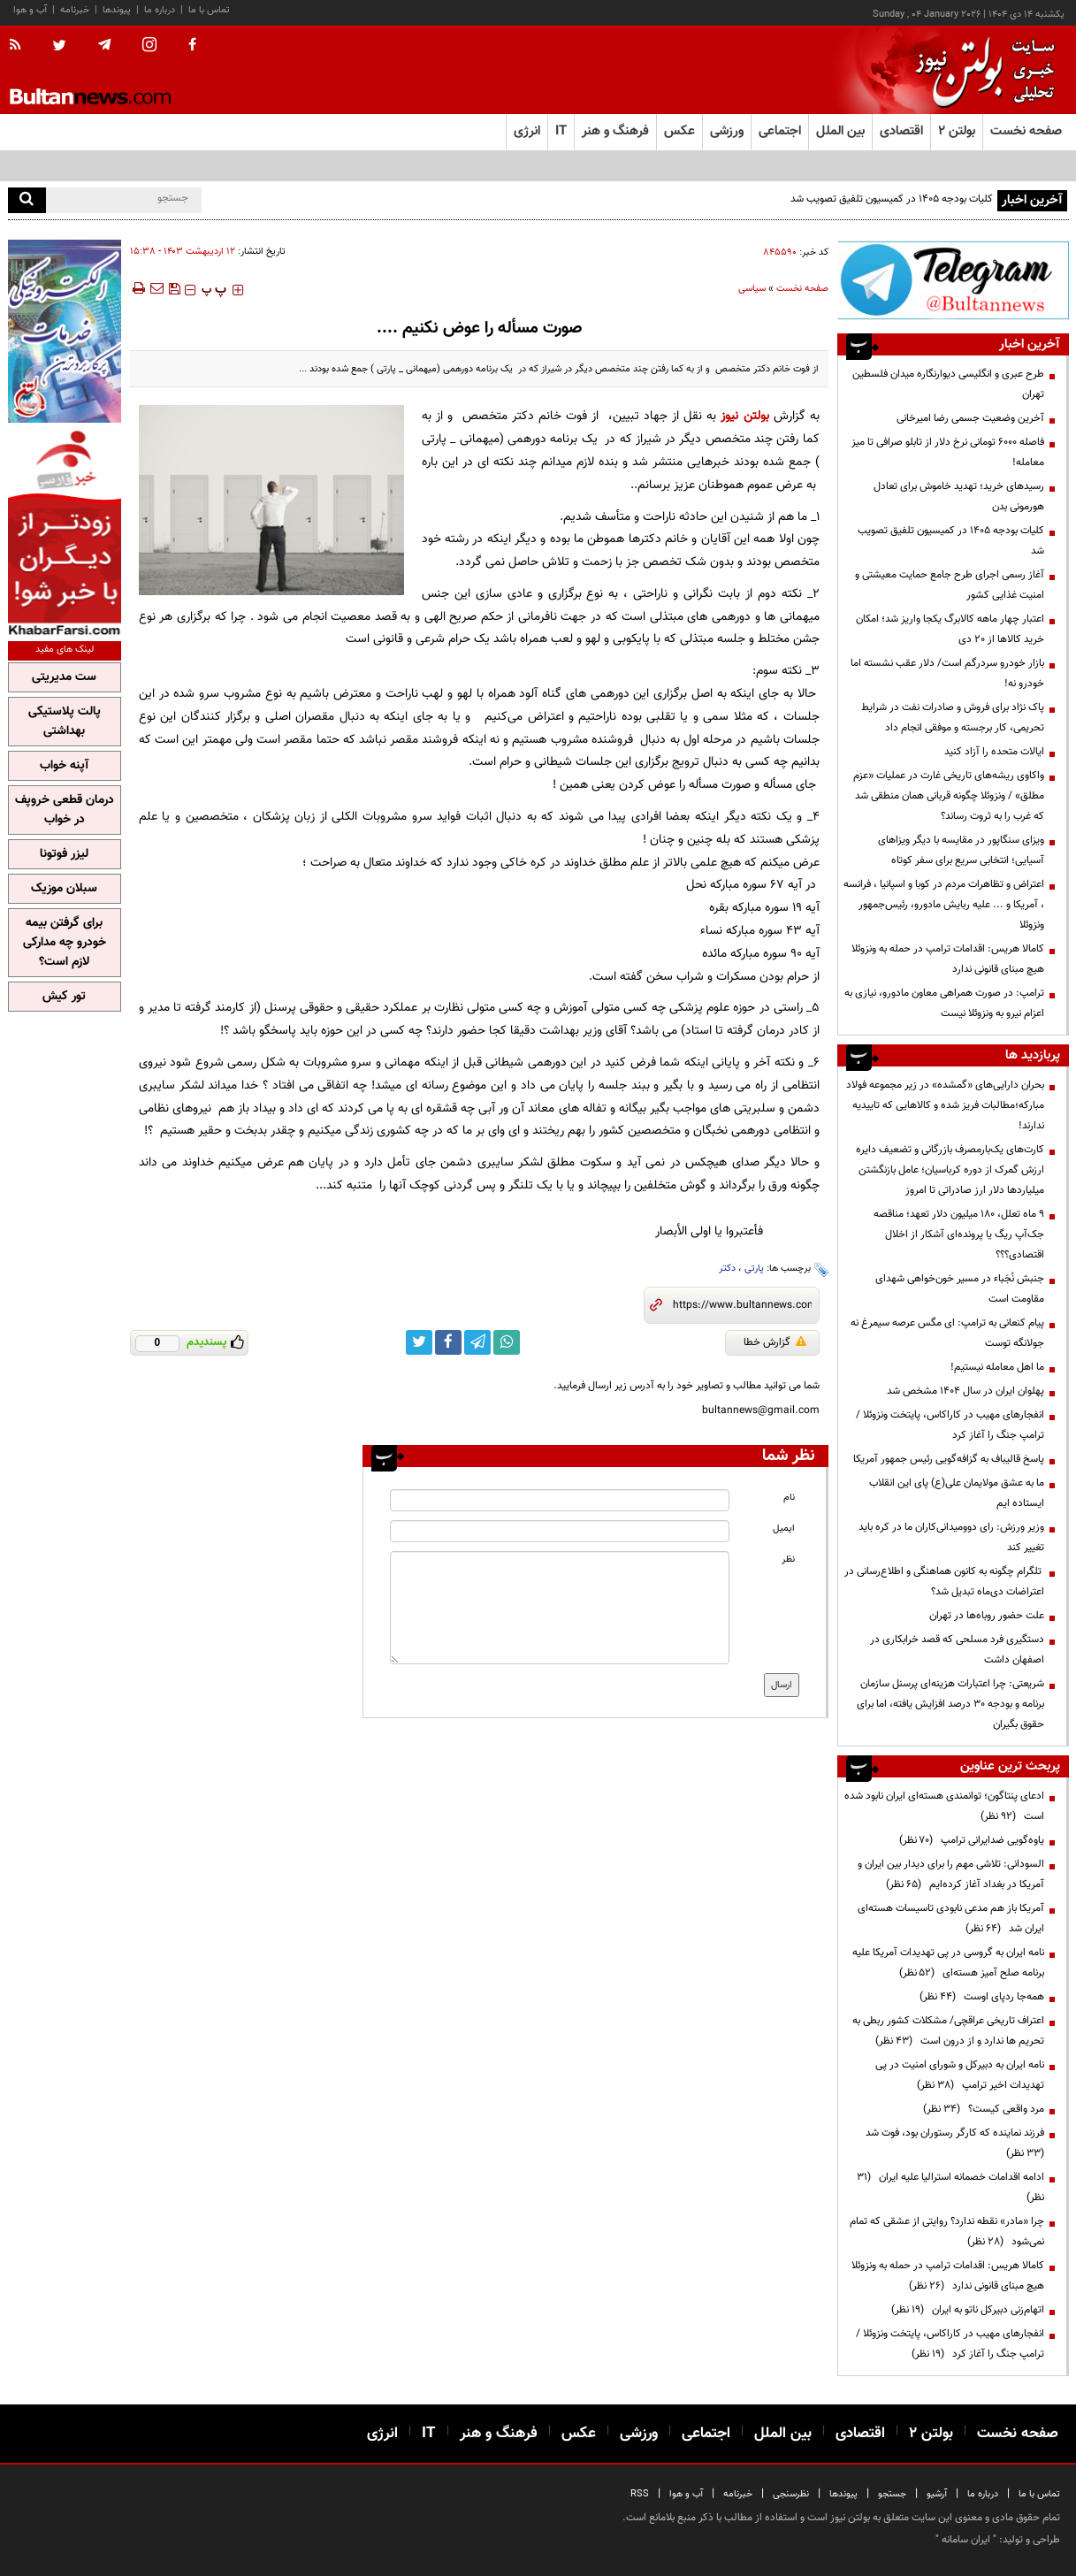 The height and width of the screenshot is (2576, 1076). I want to click on نام, so click(789, 1497).